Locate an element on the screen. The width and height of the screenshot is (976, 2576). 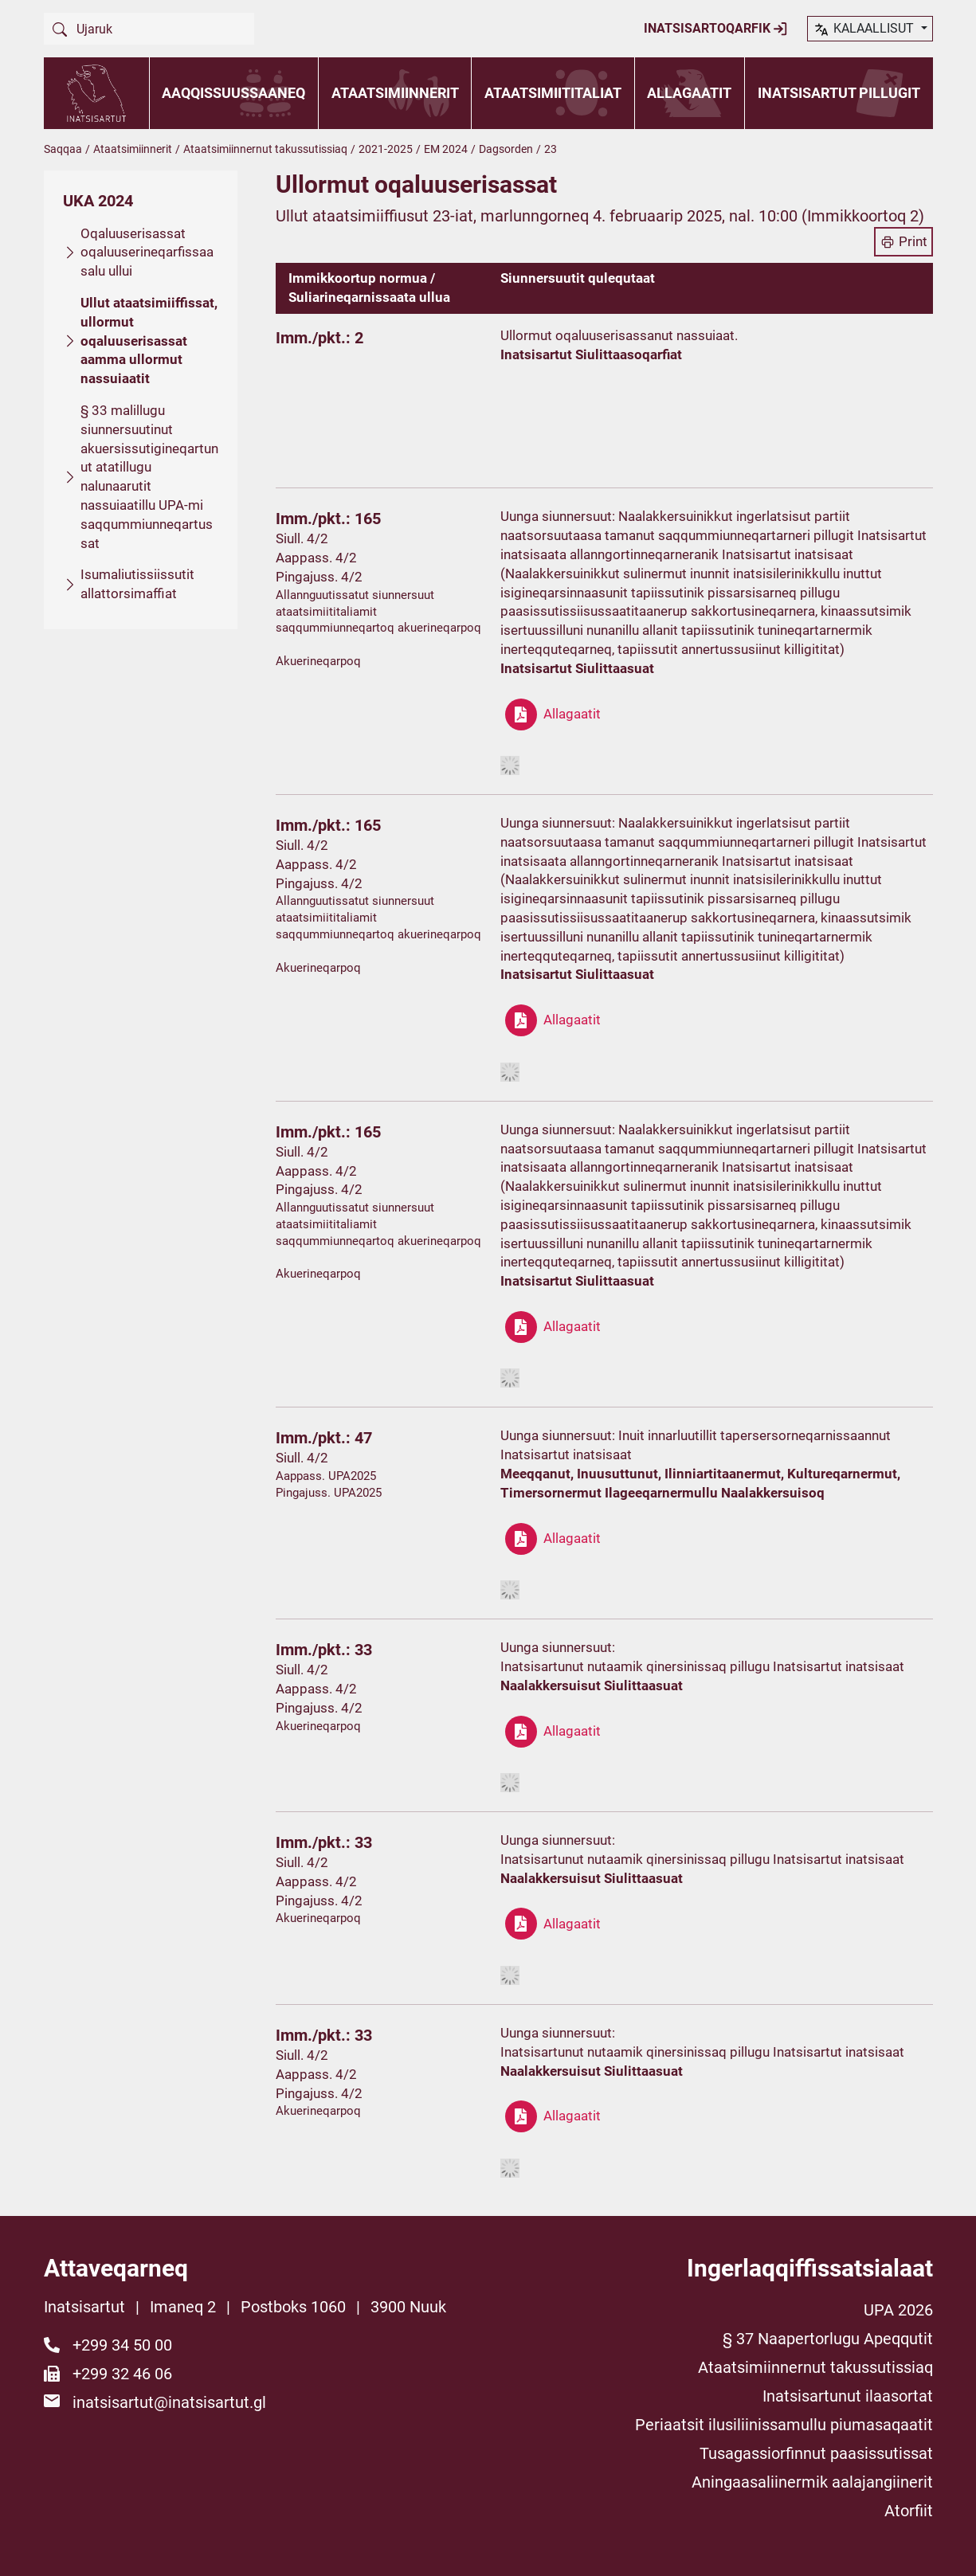
inatsisartut@inatsisartut.gl is located at coordinates (169, 2402).